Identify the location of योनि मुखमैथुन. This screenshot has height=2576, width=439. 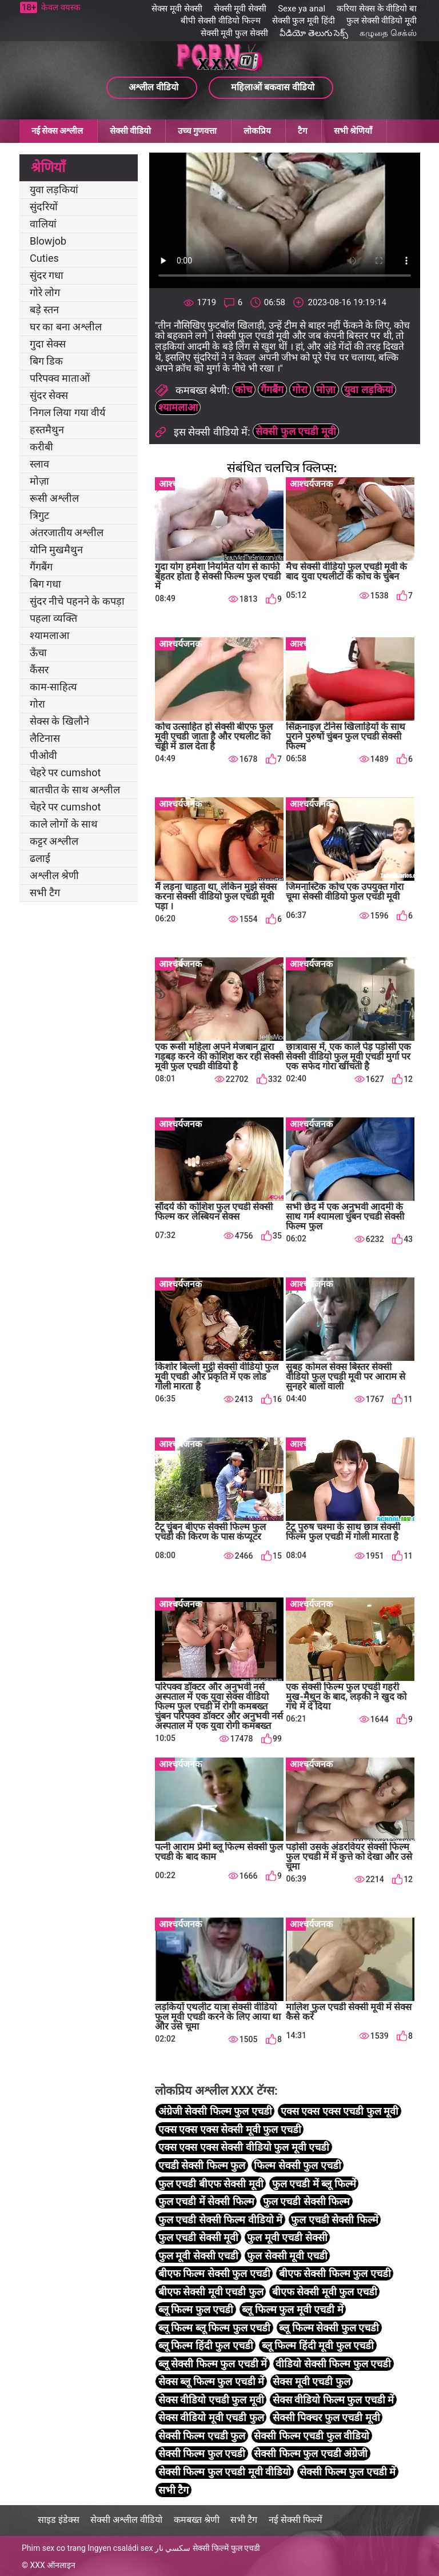
(56, 550).